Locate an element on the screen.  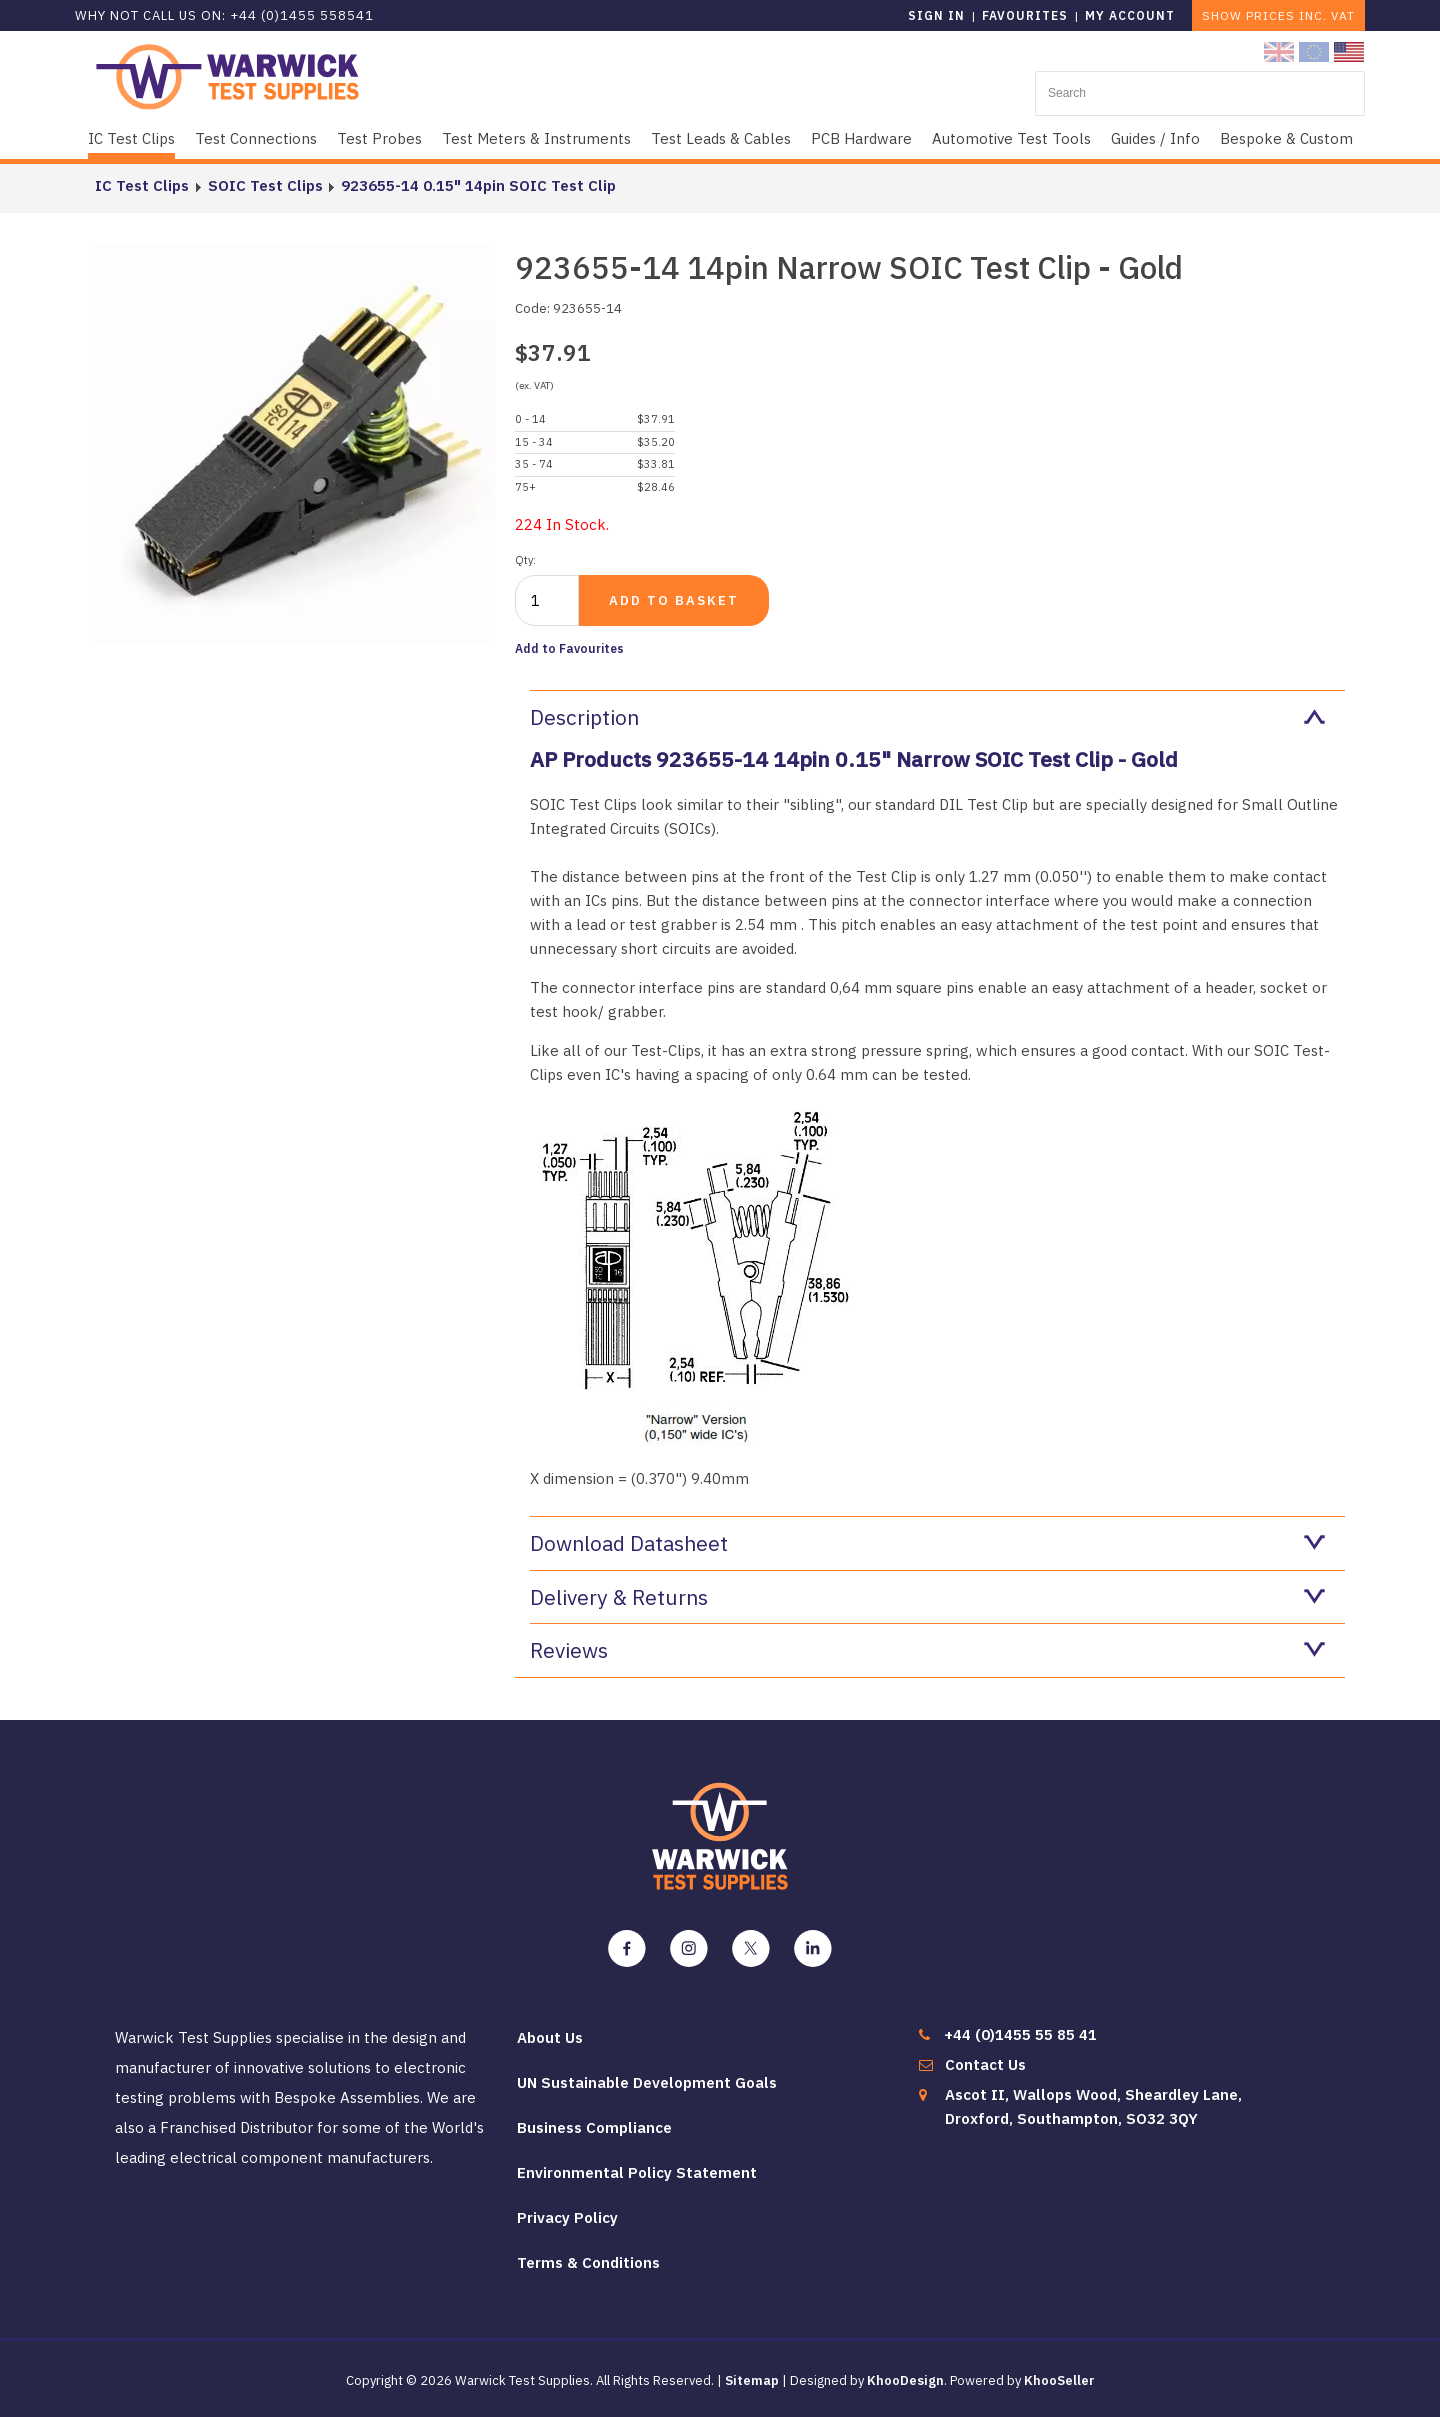
Download Datasheet is located at coordinates (927, 1543).